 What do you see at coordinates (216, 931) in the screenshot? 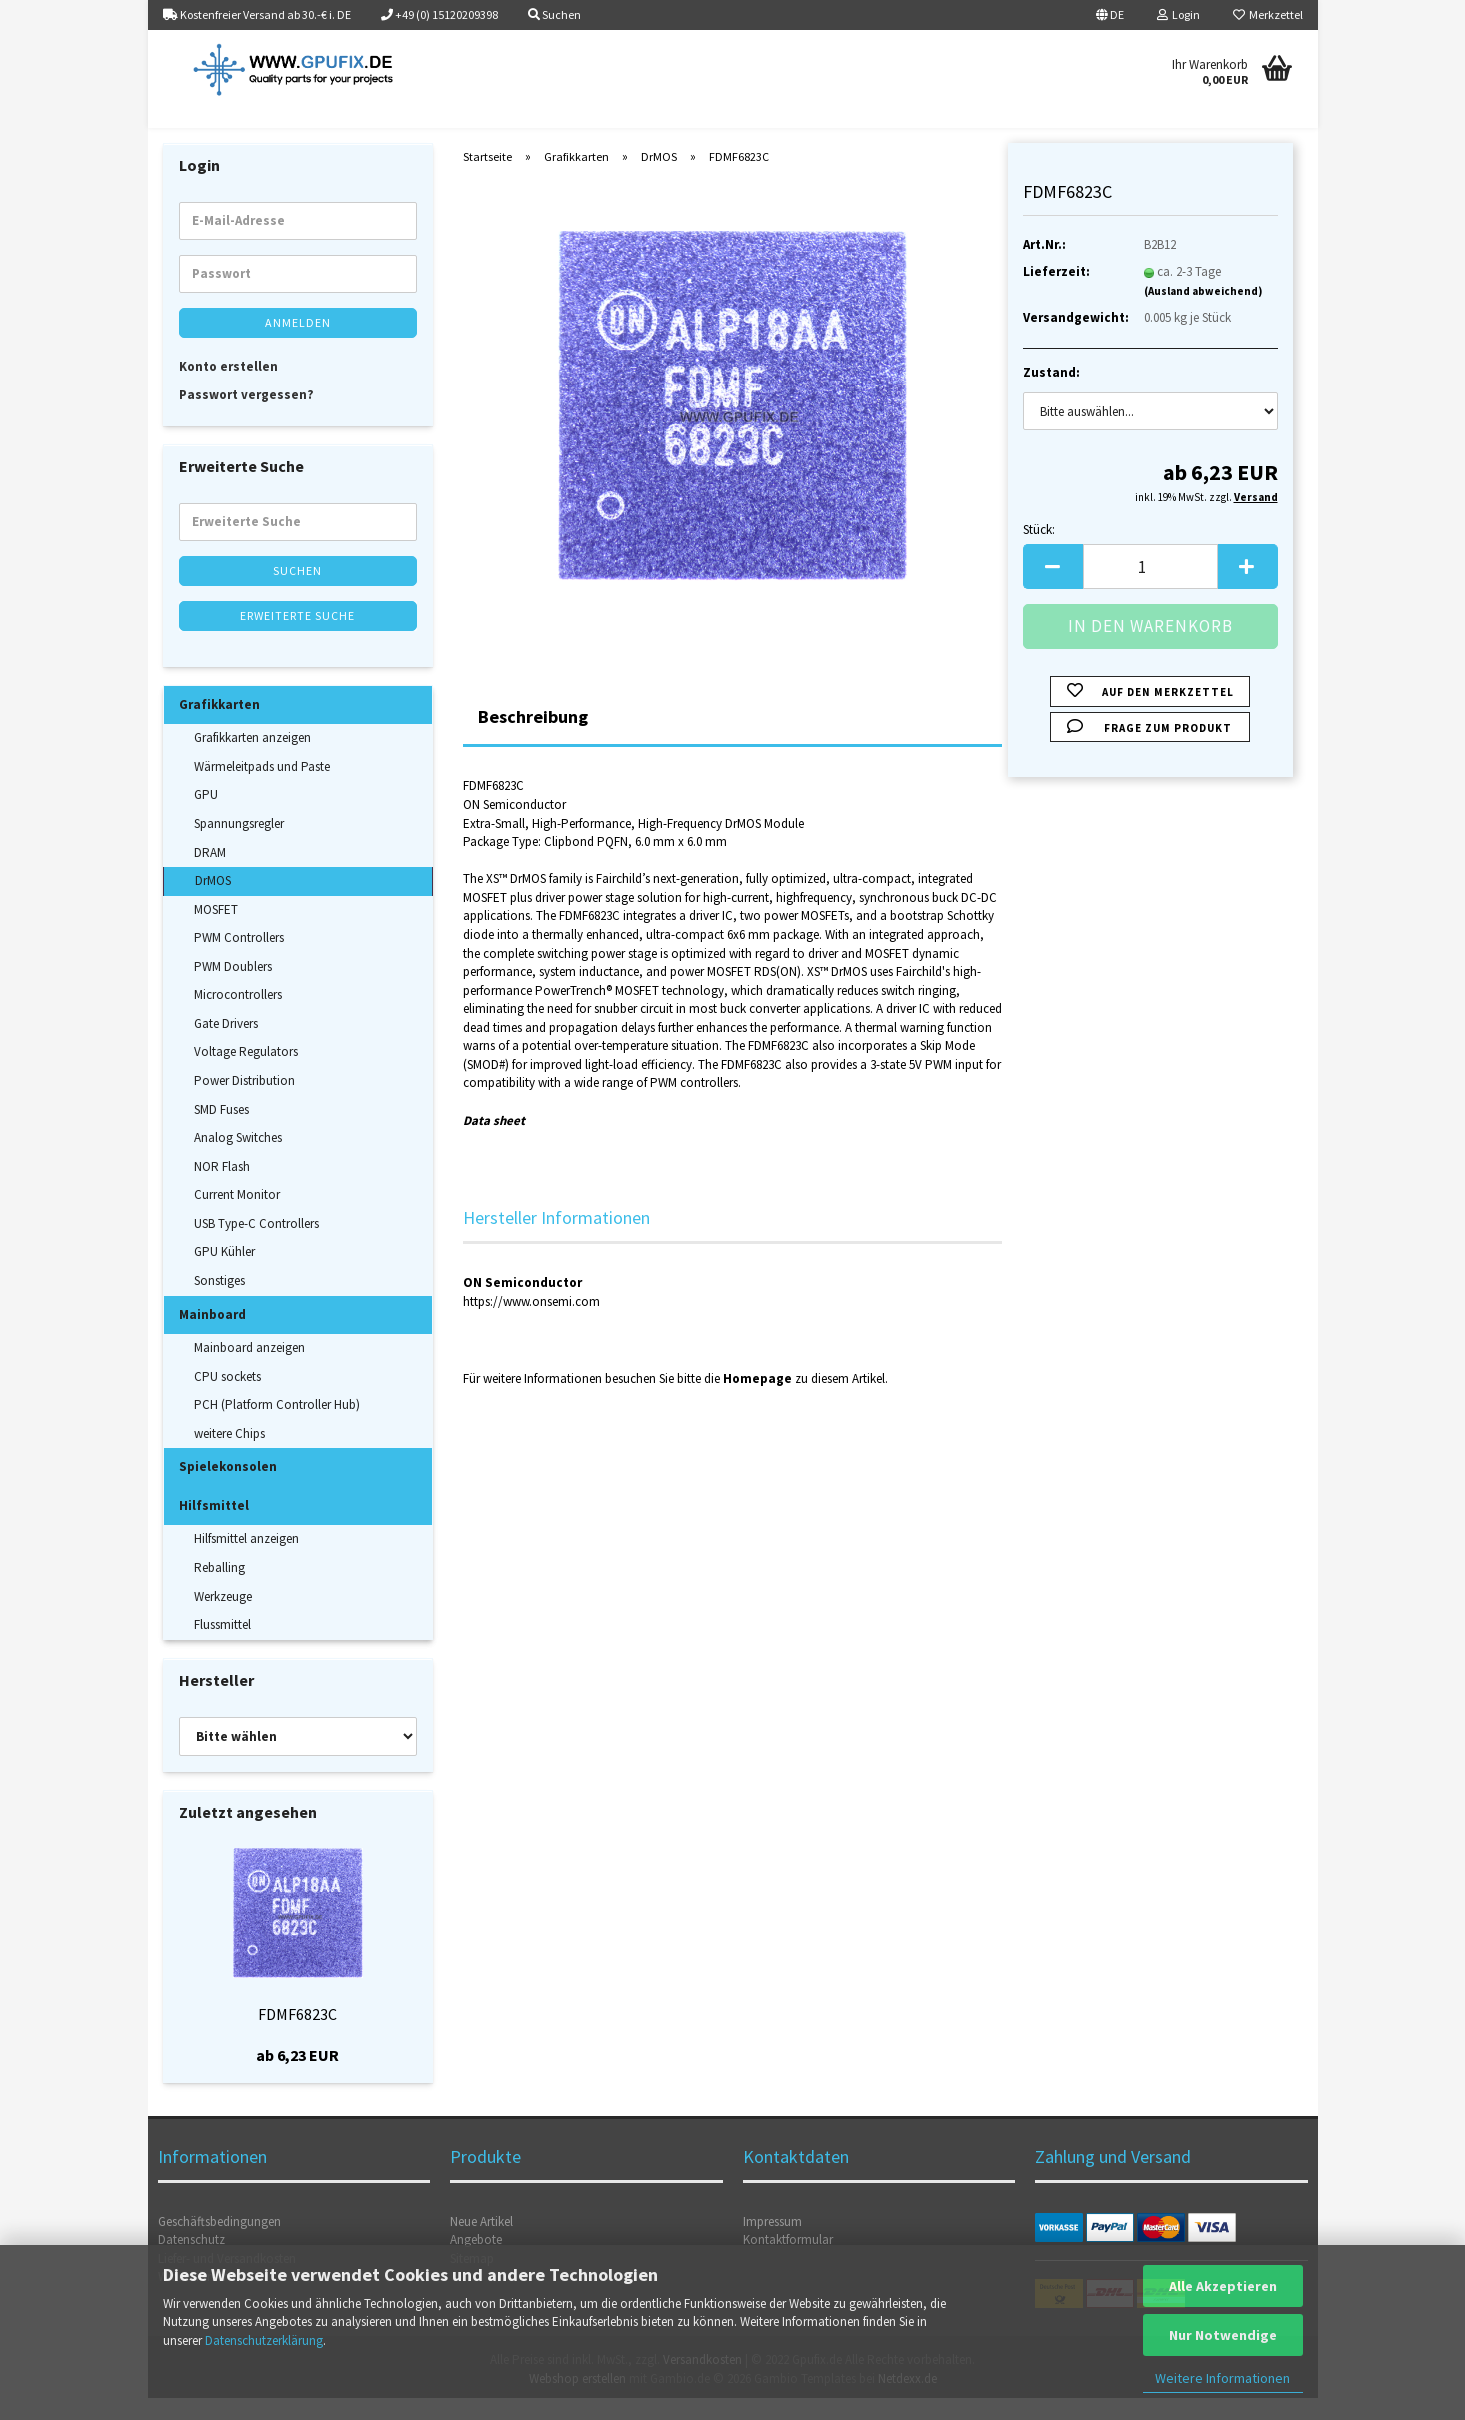
I see `MOSFET` at bounding box center [216, 931].